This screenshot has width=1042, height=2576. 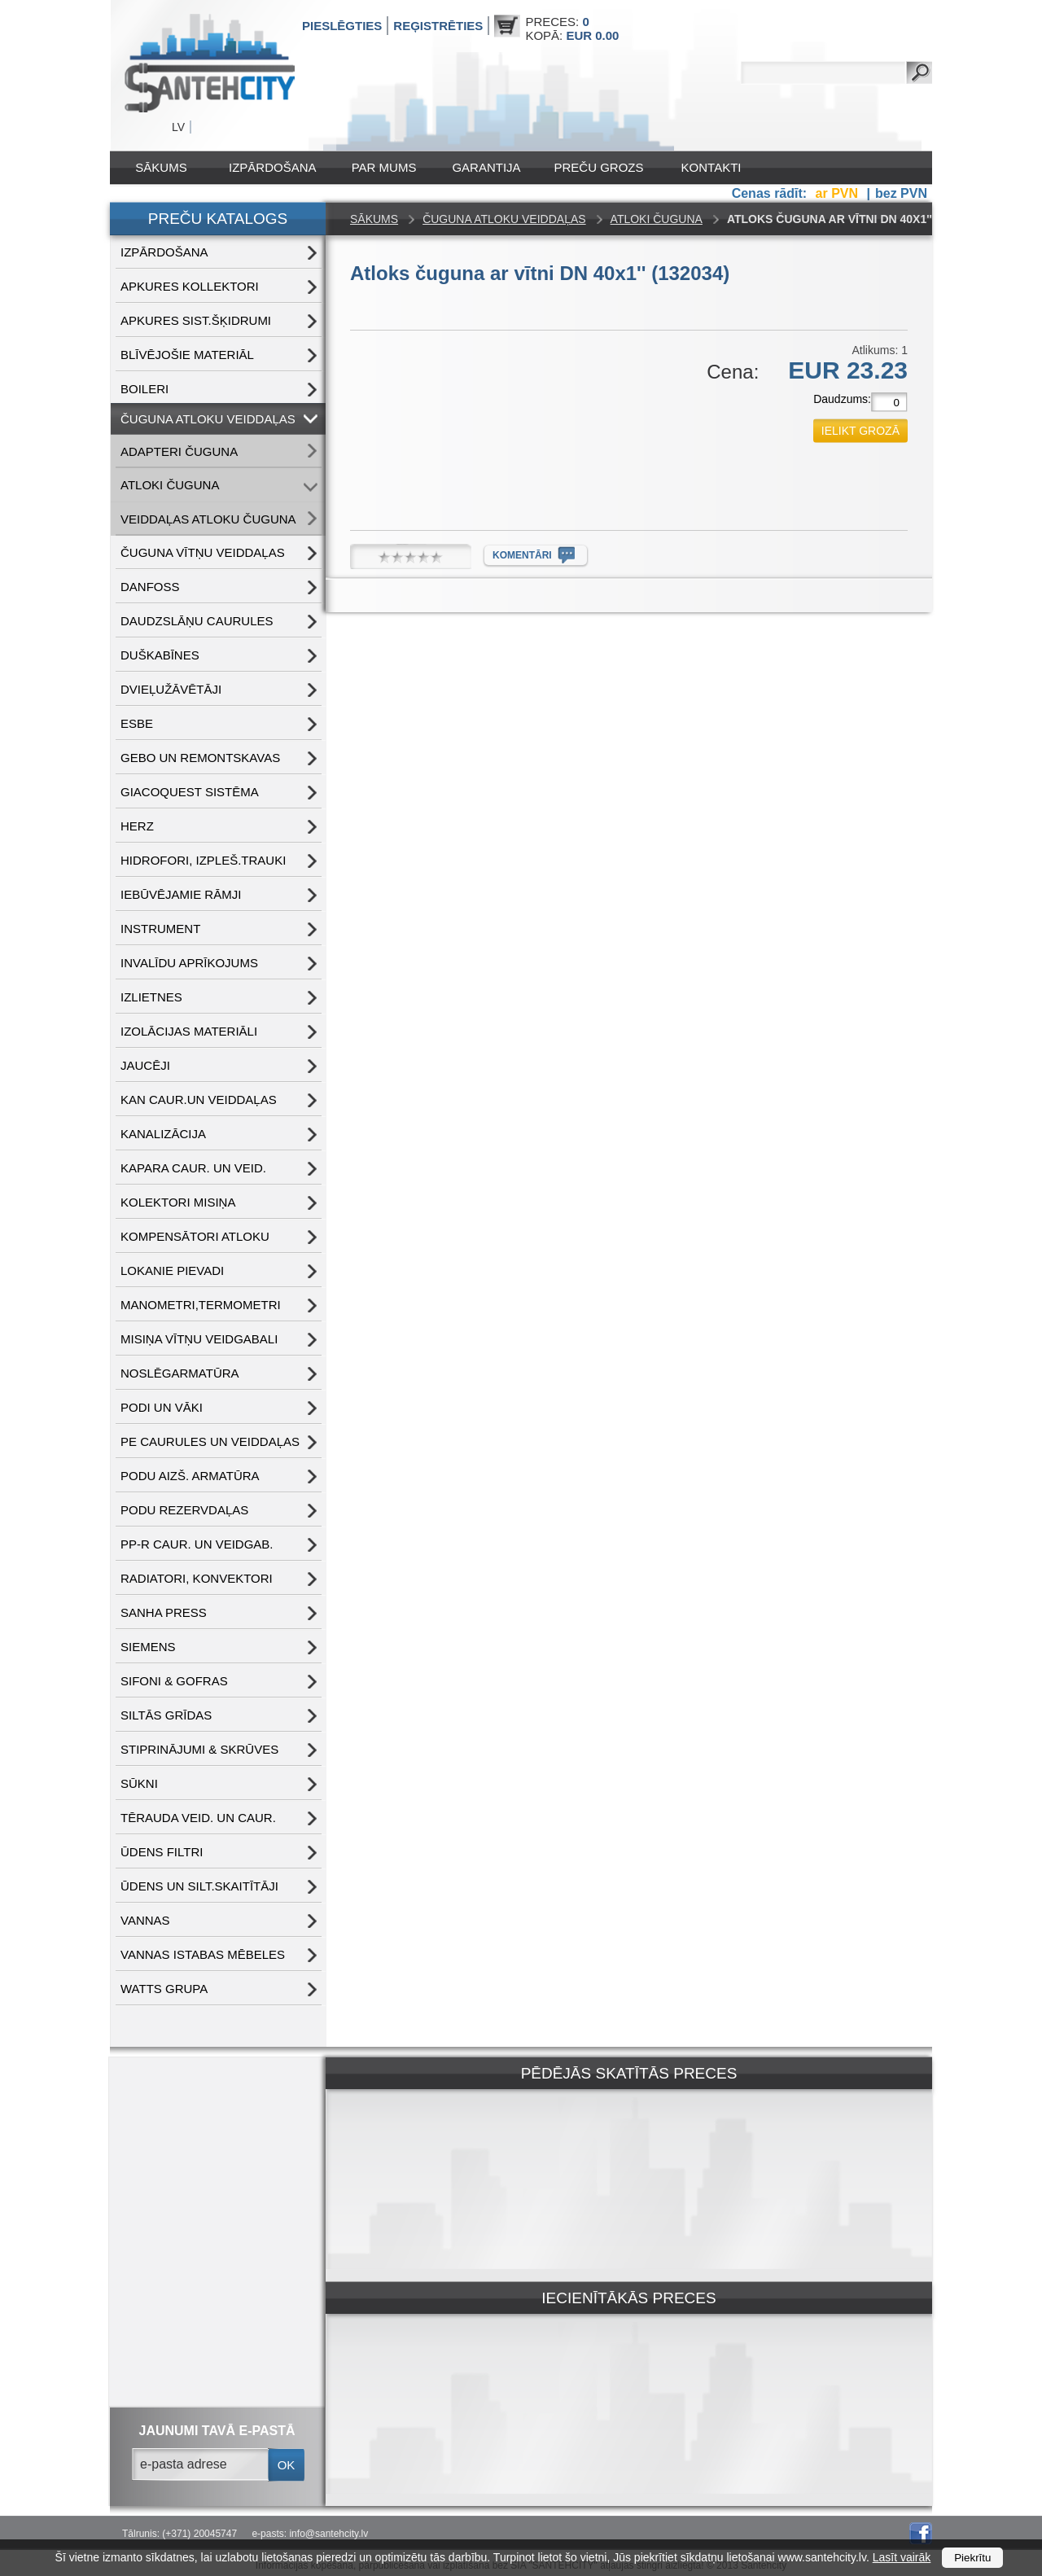 I want to click on SŪKNI, so click(x=139, y=1783).